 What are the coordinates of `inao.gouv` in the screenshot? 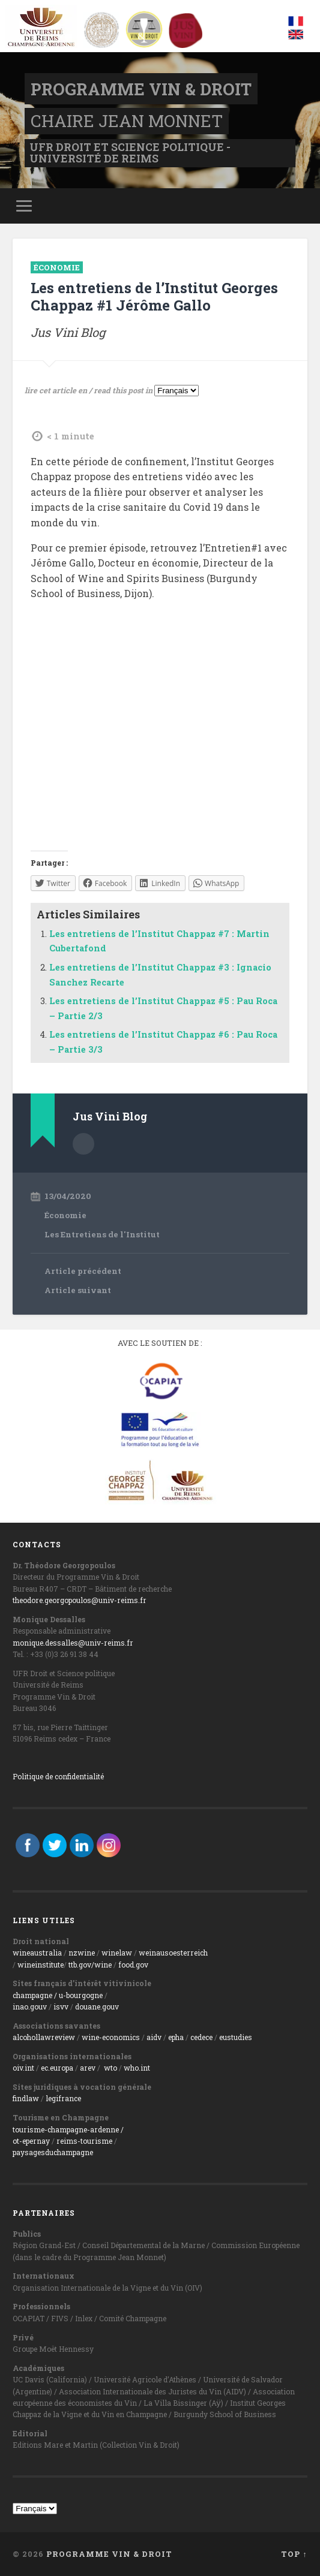 It's located at (30, 2006).